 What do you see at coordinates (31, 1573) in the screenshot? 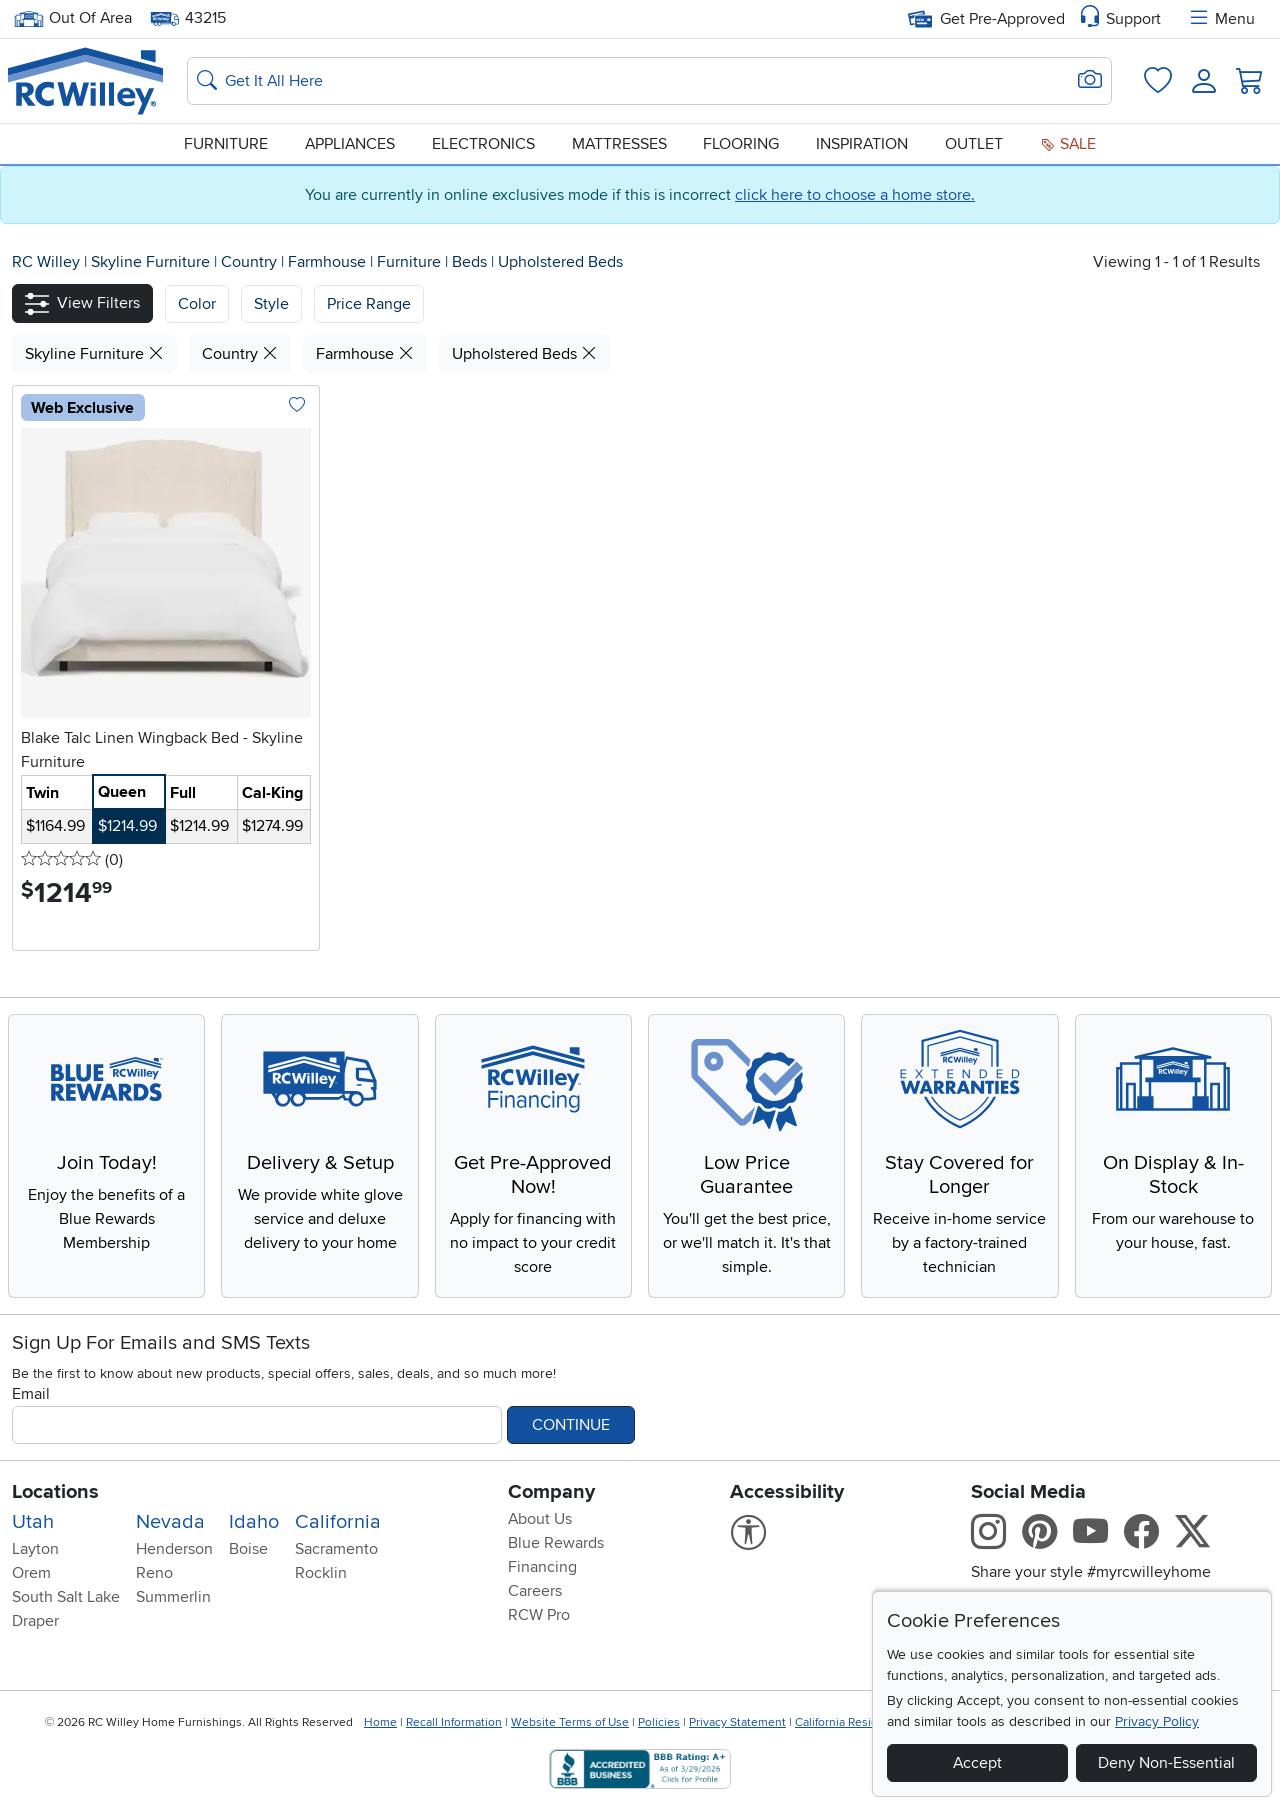
I see `Orem` at bounding box center [31, 1573].